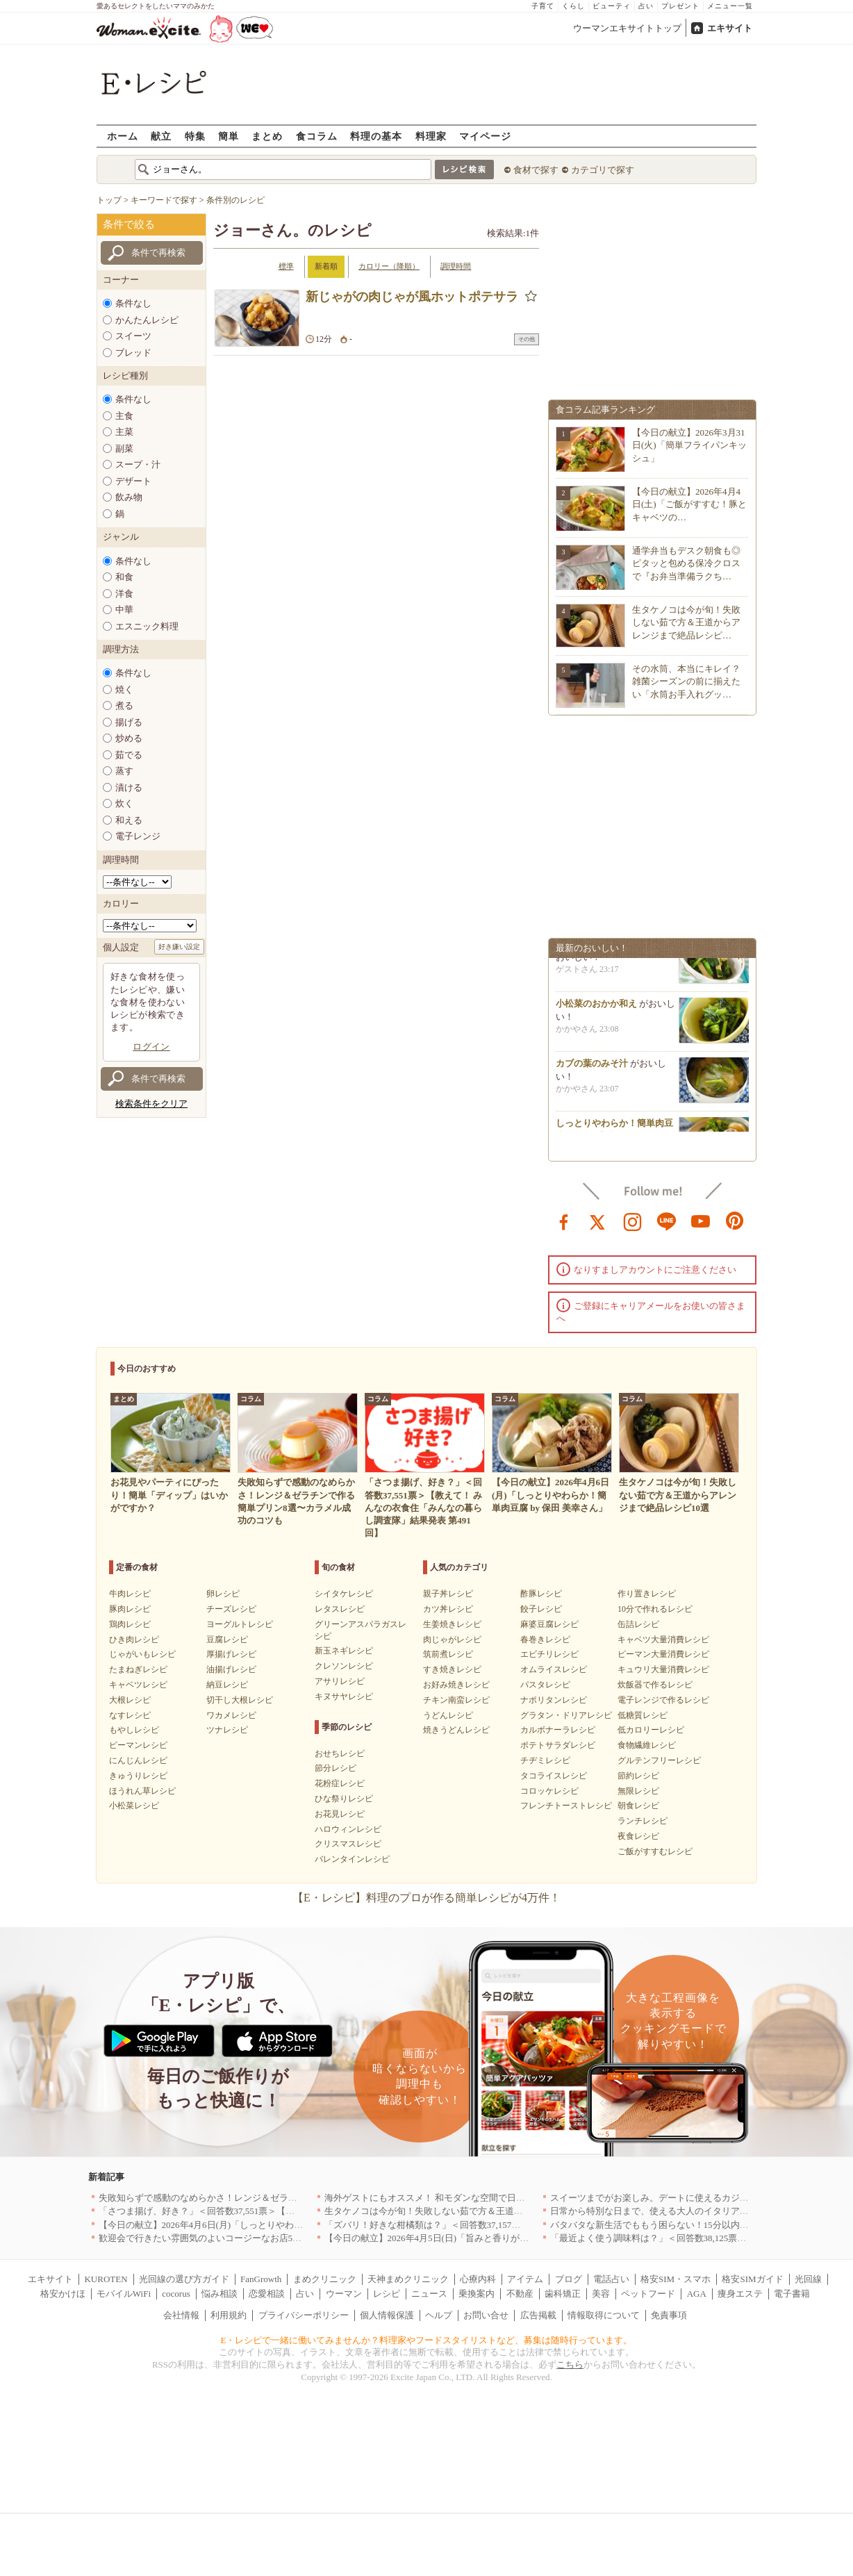 The width and height of the screenshot is (853, 2576). Describe the element at coordinates (344, 1696) in the screenshot. I see `キヌサヤレシピ` at that location.